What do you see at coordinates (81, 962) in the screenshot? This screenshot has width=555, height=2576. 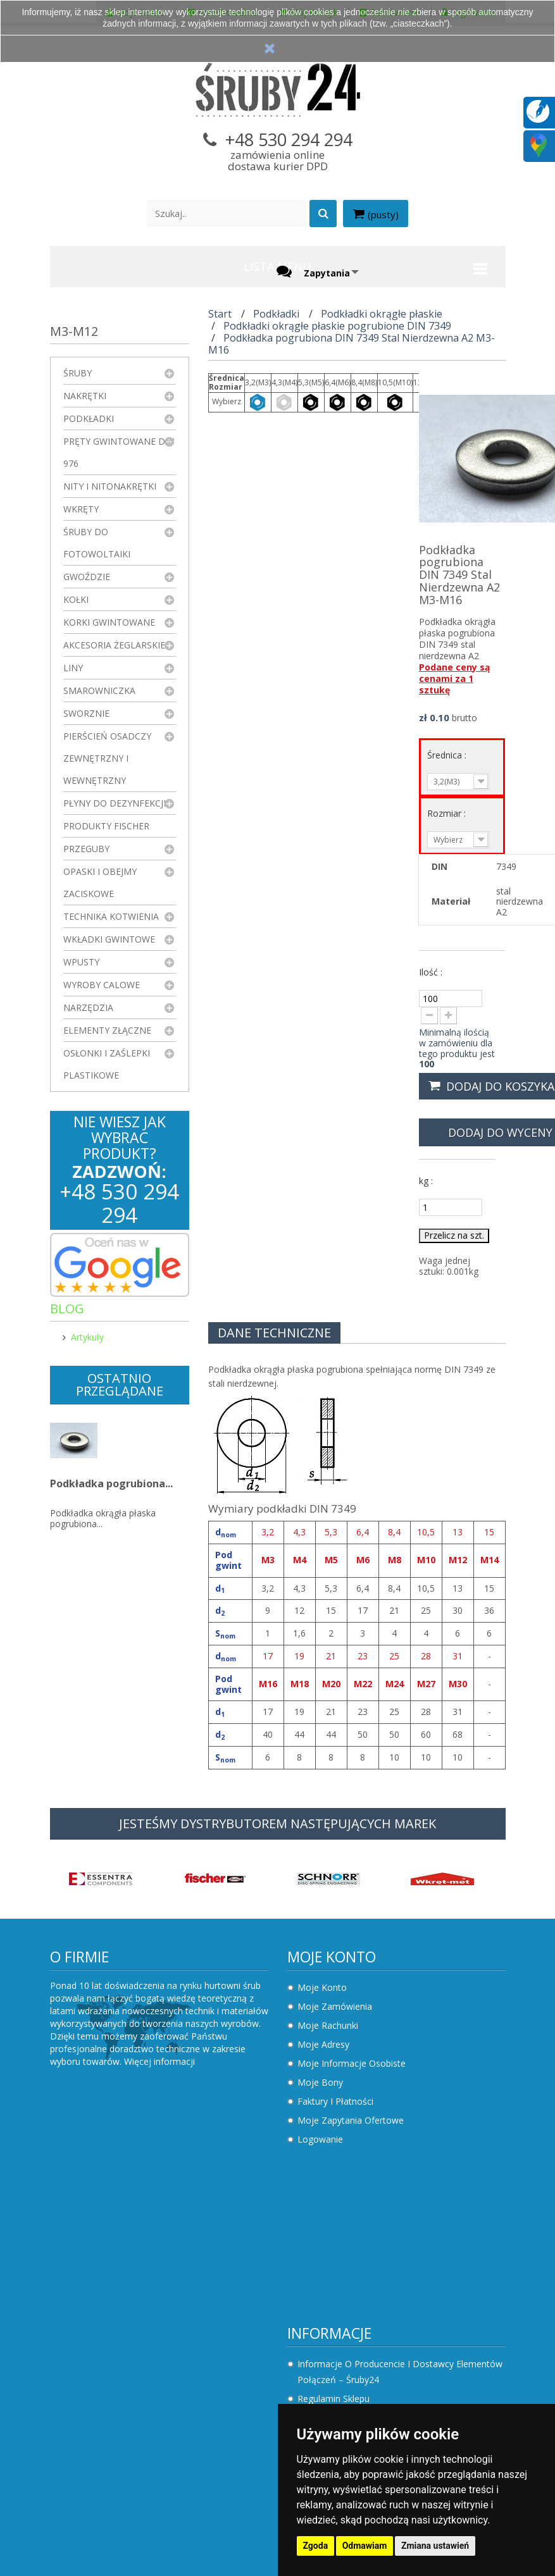 I see `Wpusty` at bounding box center [81, 962].